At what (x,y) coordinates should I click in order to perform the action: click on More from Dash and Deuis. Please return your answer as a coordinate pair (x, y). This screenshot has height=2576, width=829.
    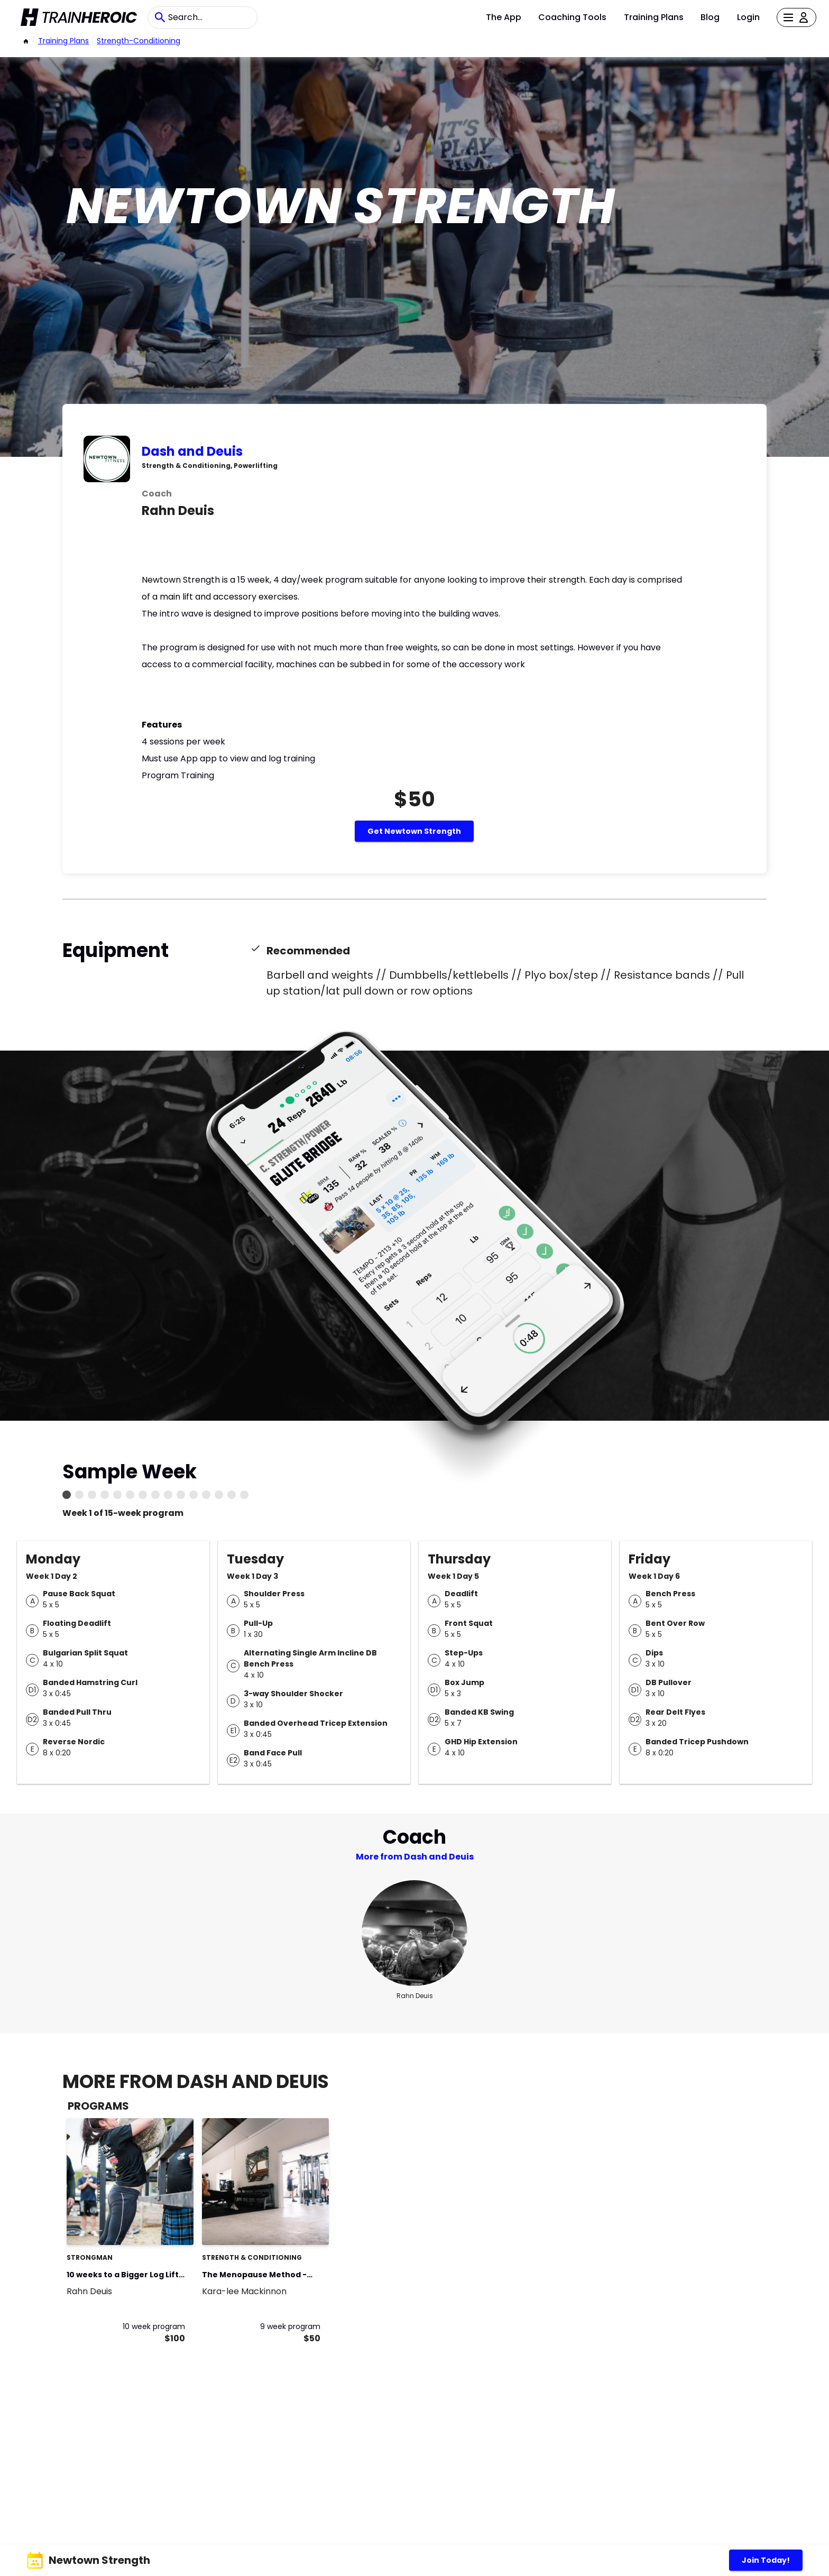
    Looking at the image, I should click on (415, 1857).